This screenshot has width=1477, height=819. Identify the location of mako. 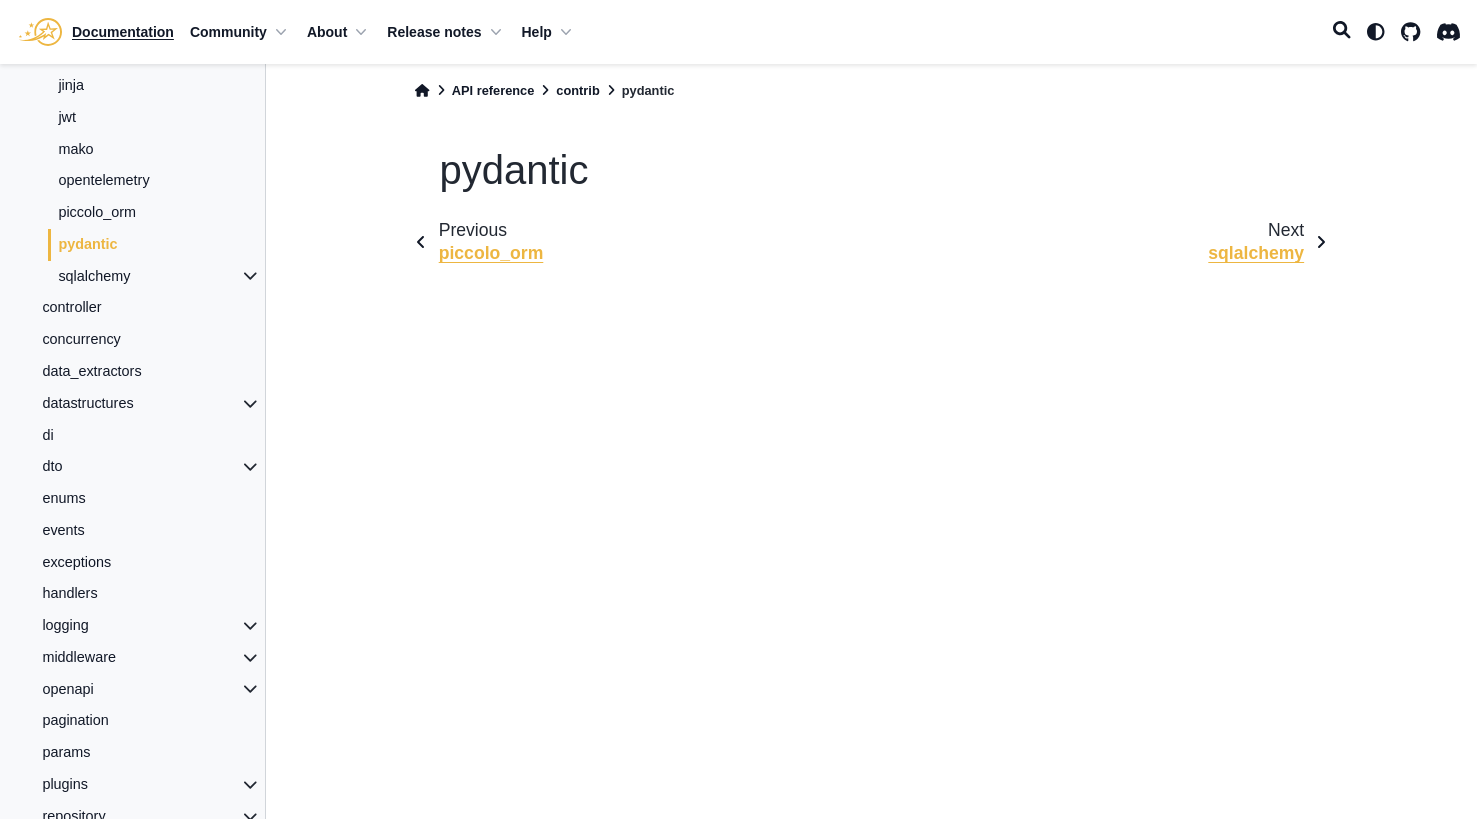
(75, 149).